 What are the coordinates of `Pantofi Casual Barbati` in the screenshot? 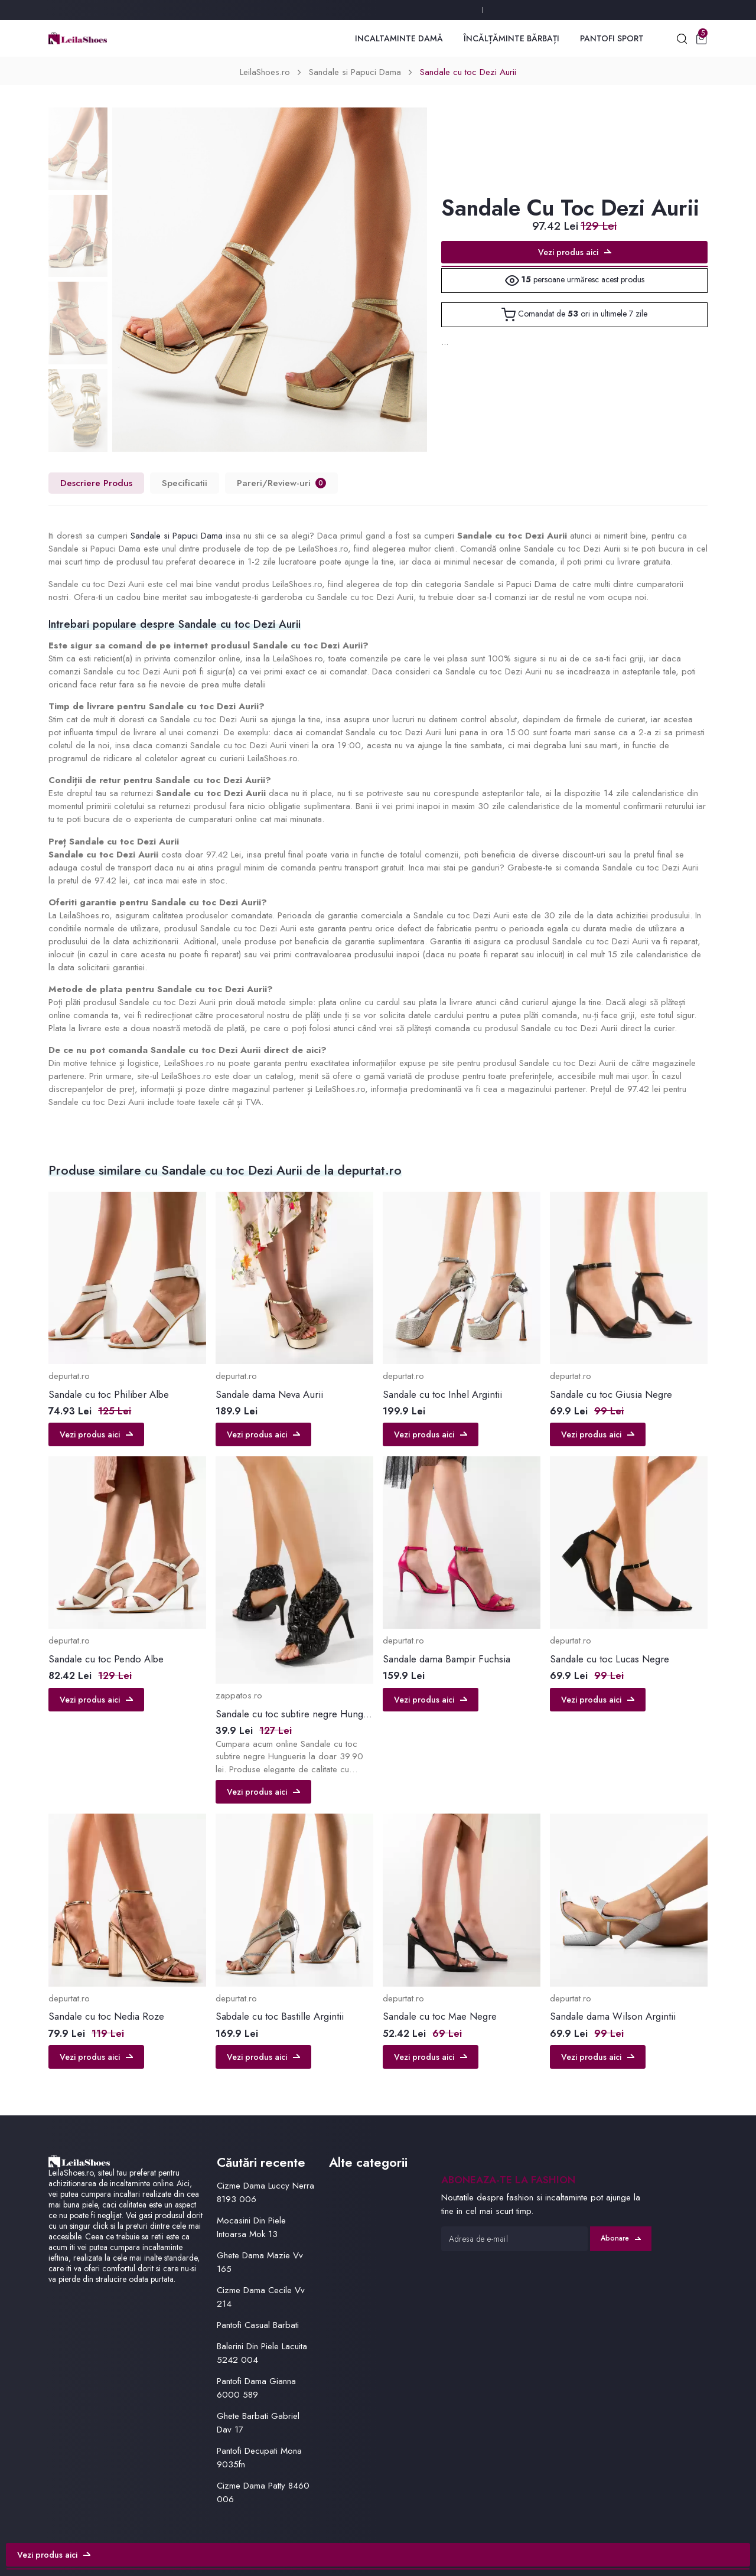 It's located at (258, 2325).